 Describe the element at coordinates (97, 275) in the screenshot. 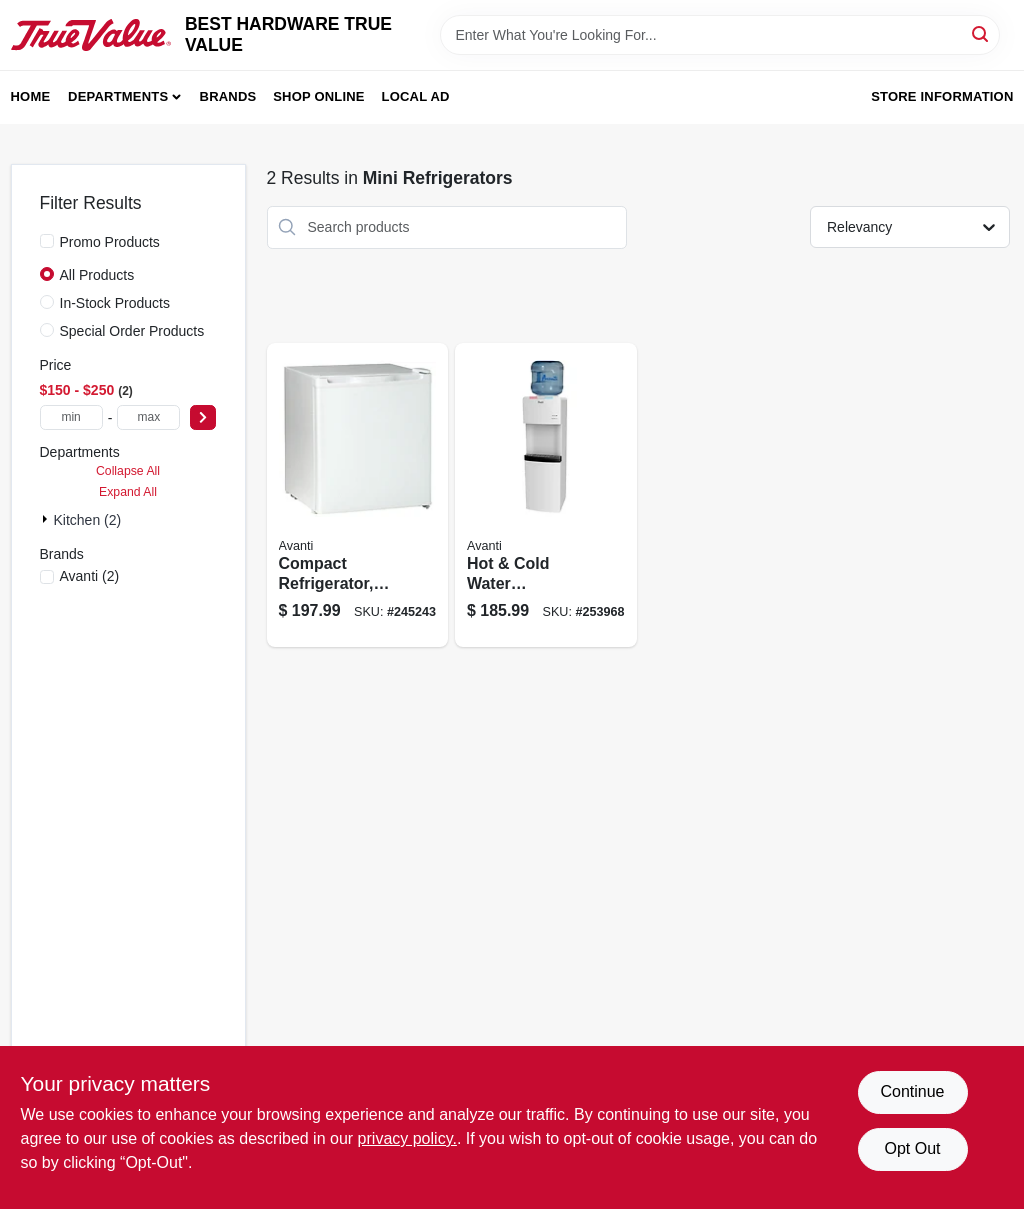

I see `All Products` at that location.